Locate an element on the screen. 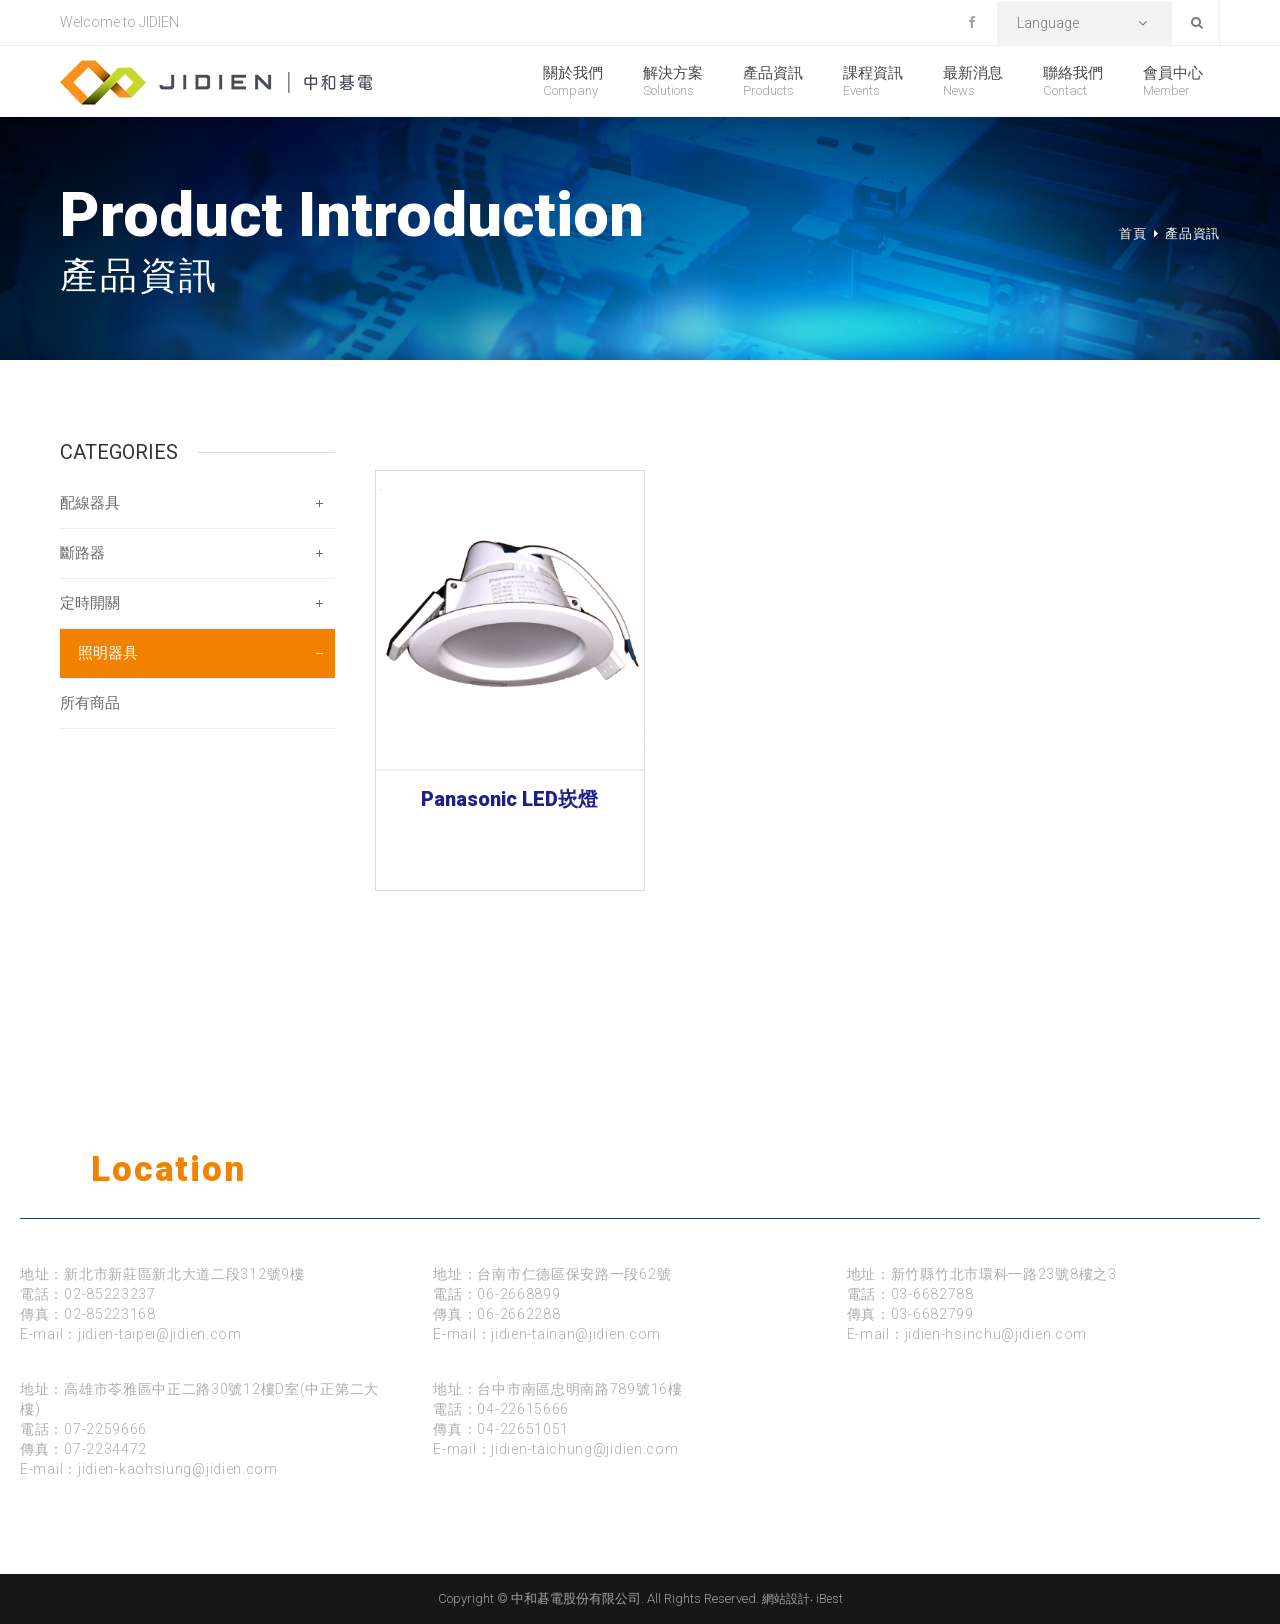  jidien-tainan@jidien.com is located at coordinates (576, 1334).